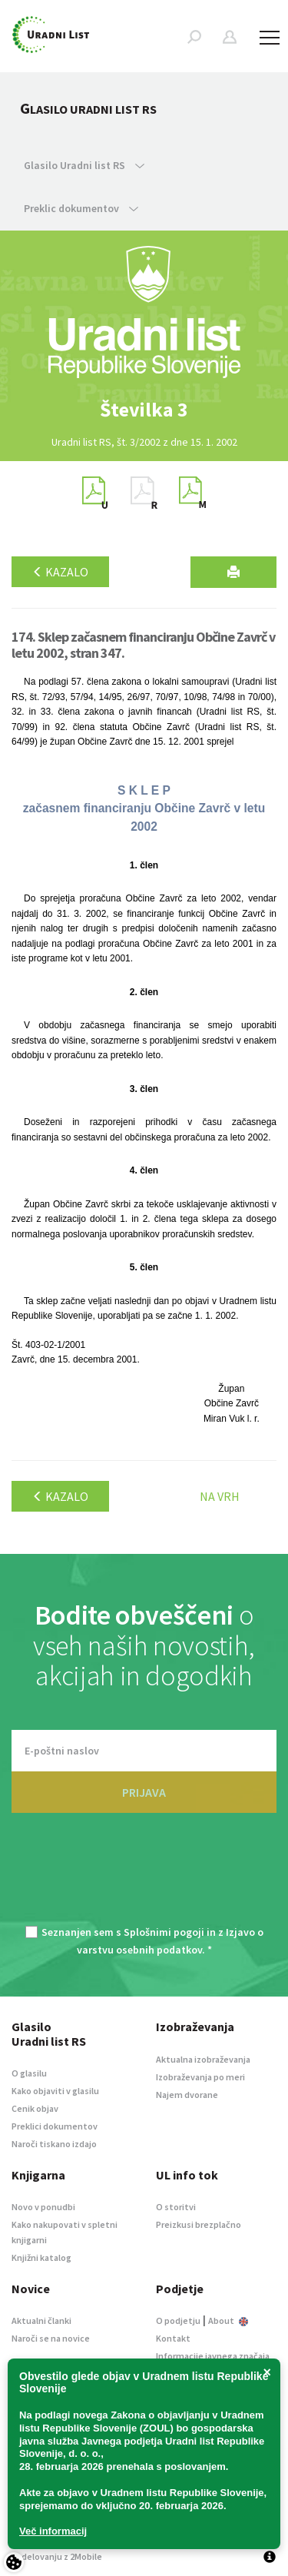 This screenshot has width=288, height=2576. Describe the element at coordinates (164, 1932) in the screenshot. I see `Splošnimi pogoji` at that location.